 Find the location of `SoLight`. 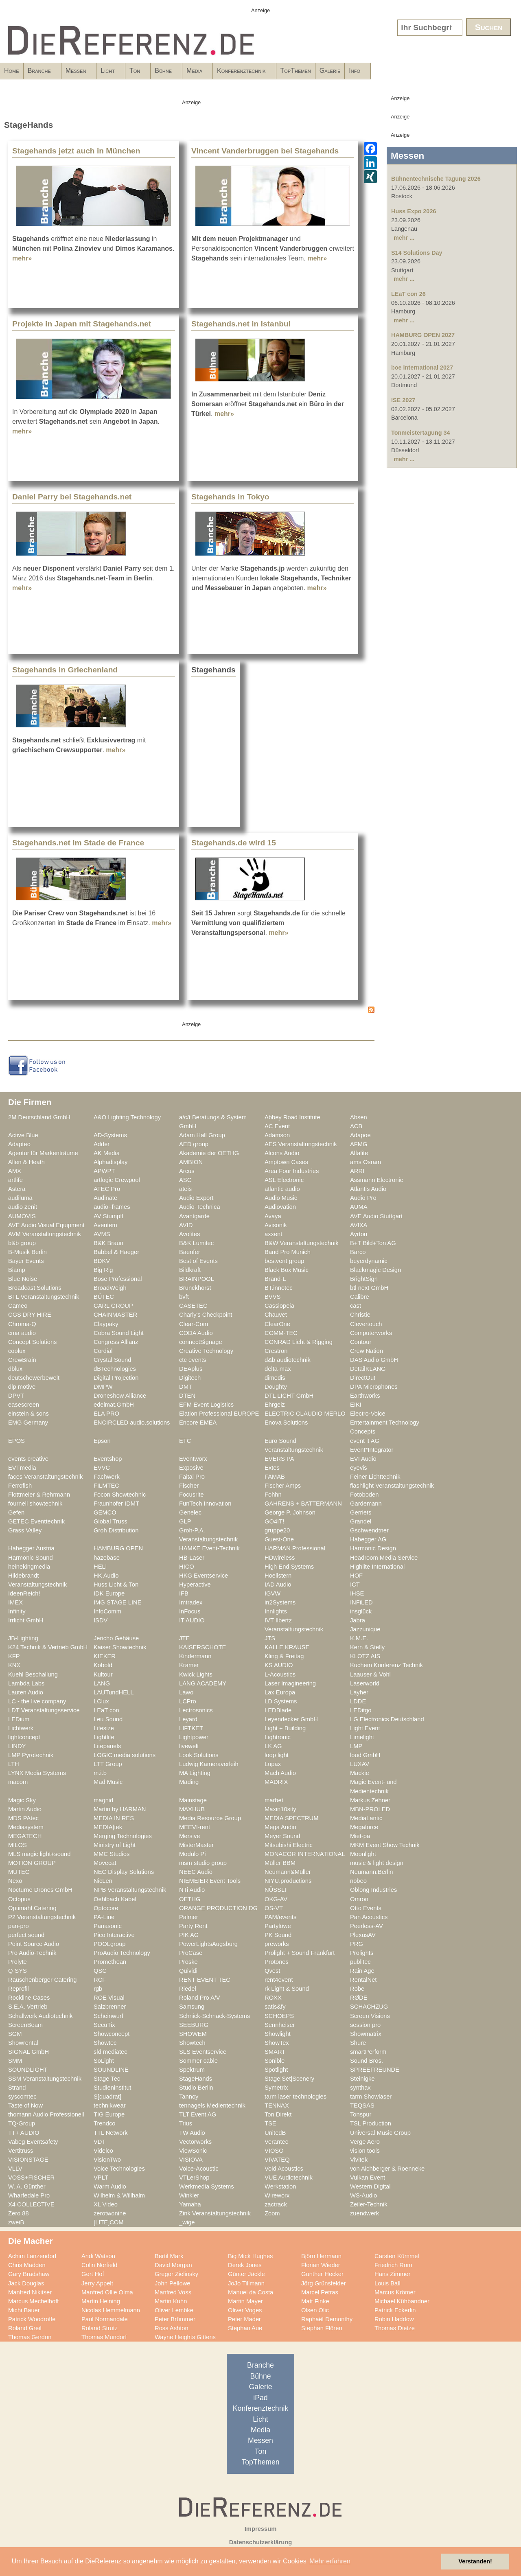

SoLight is located at coordinates (104, 2060).